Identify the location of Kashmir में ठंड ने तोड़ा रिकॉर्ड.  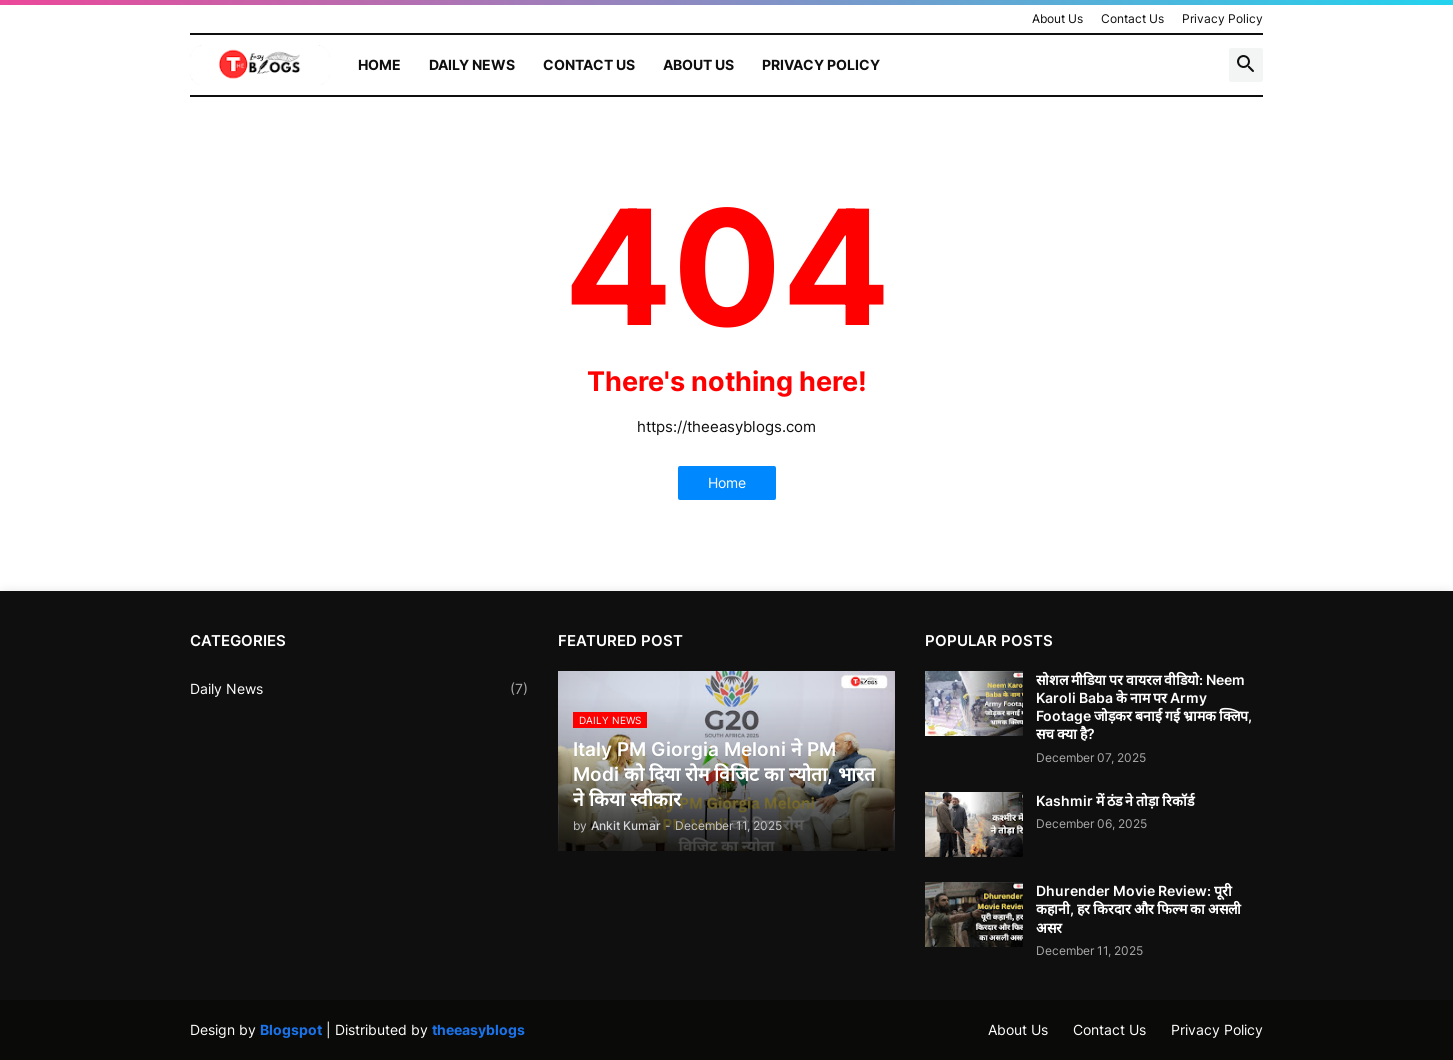
(1115, 800).